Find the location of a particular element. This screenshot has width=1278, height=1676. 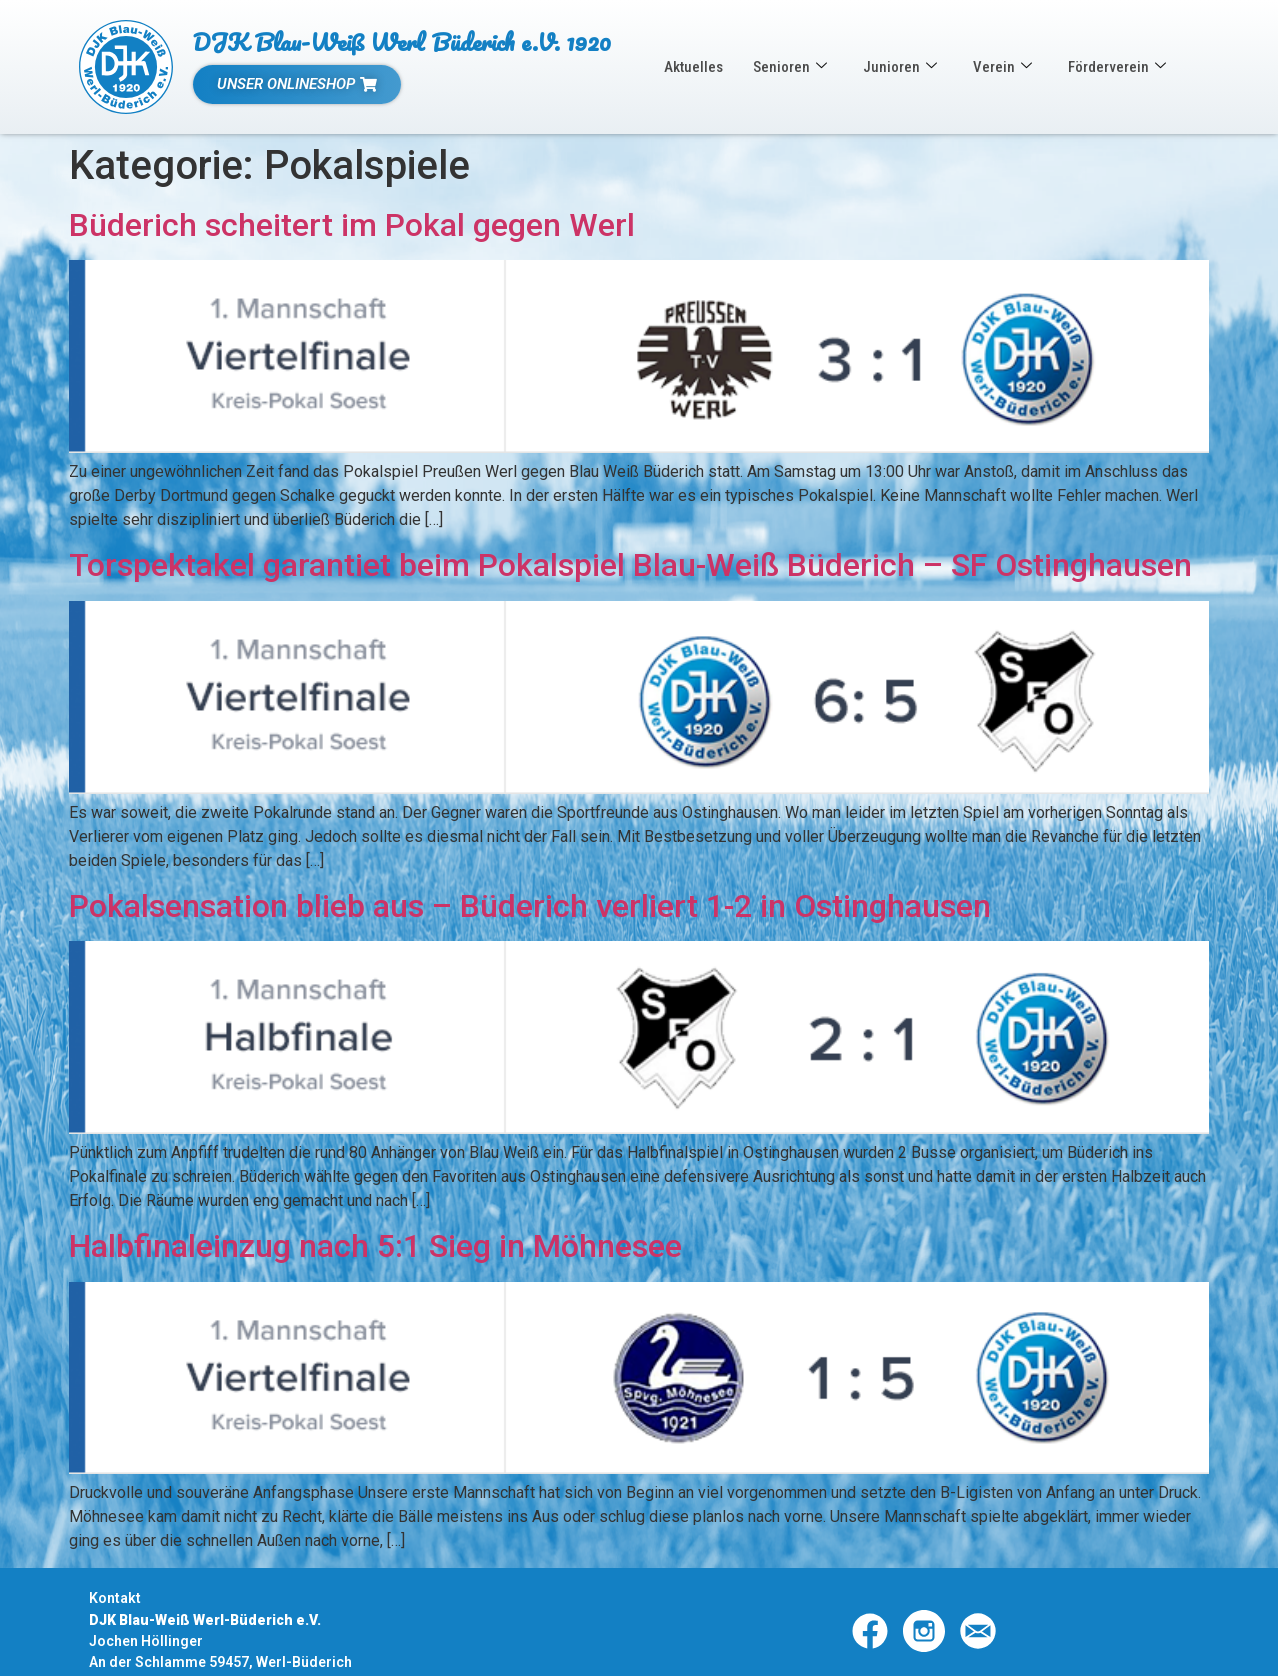

Förderverein is located at coordinates (1117, 67).